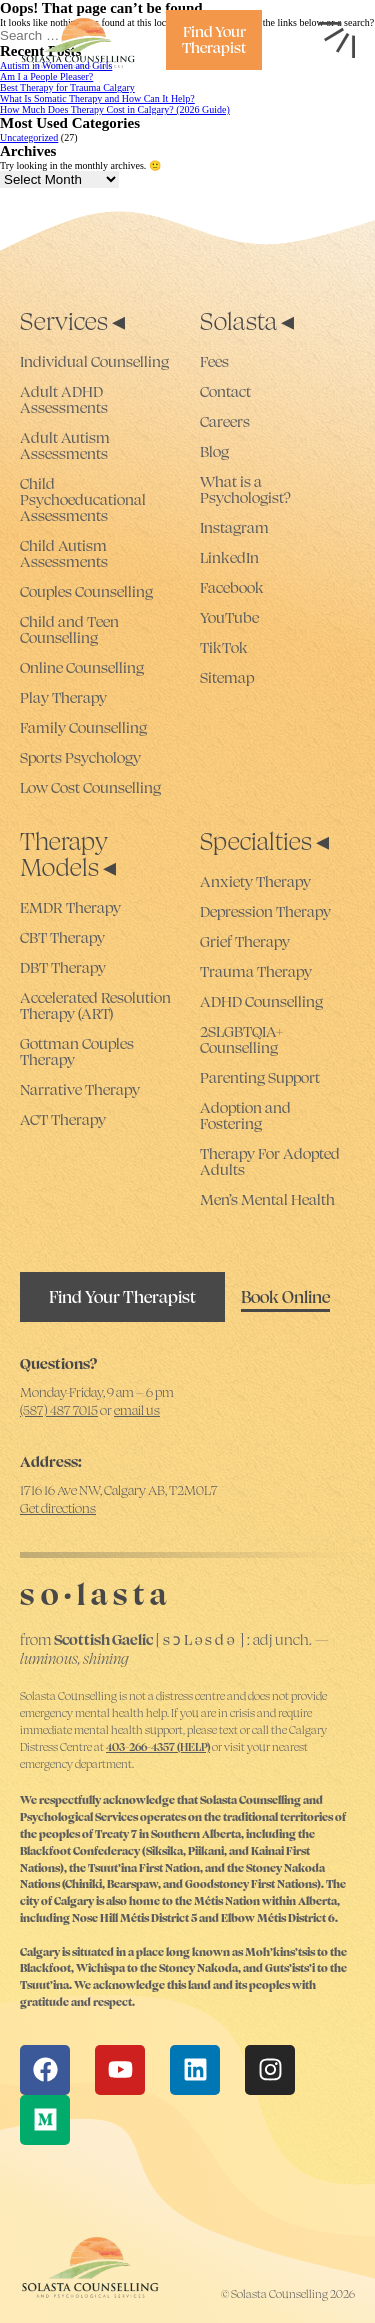 The width and height of the screenshot is (375, 2323). What do you see at coordinates (224, 648) in the screenshot?
I see `TikTok` at bounding box center [224, 648].